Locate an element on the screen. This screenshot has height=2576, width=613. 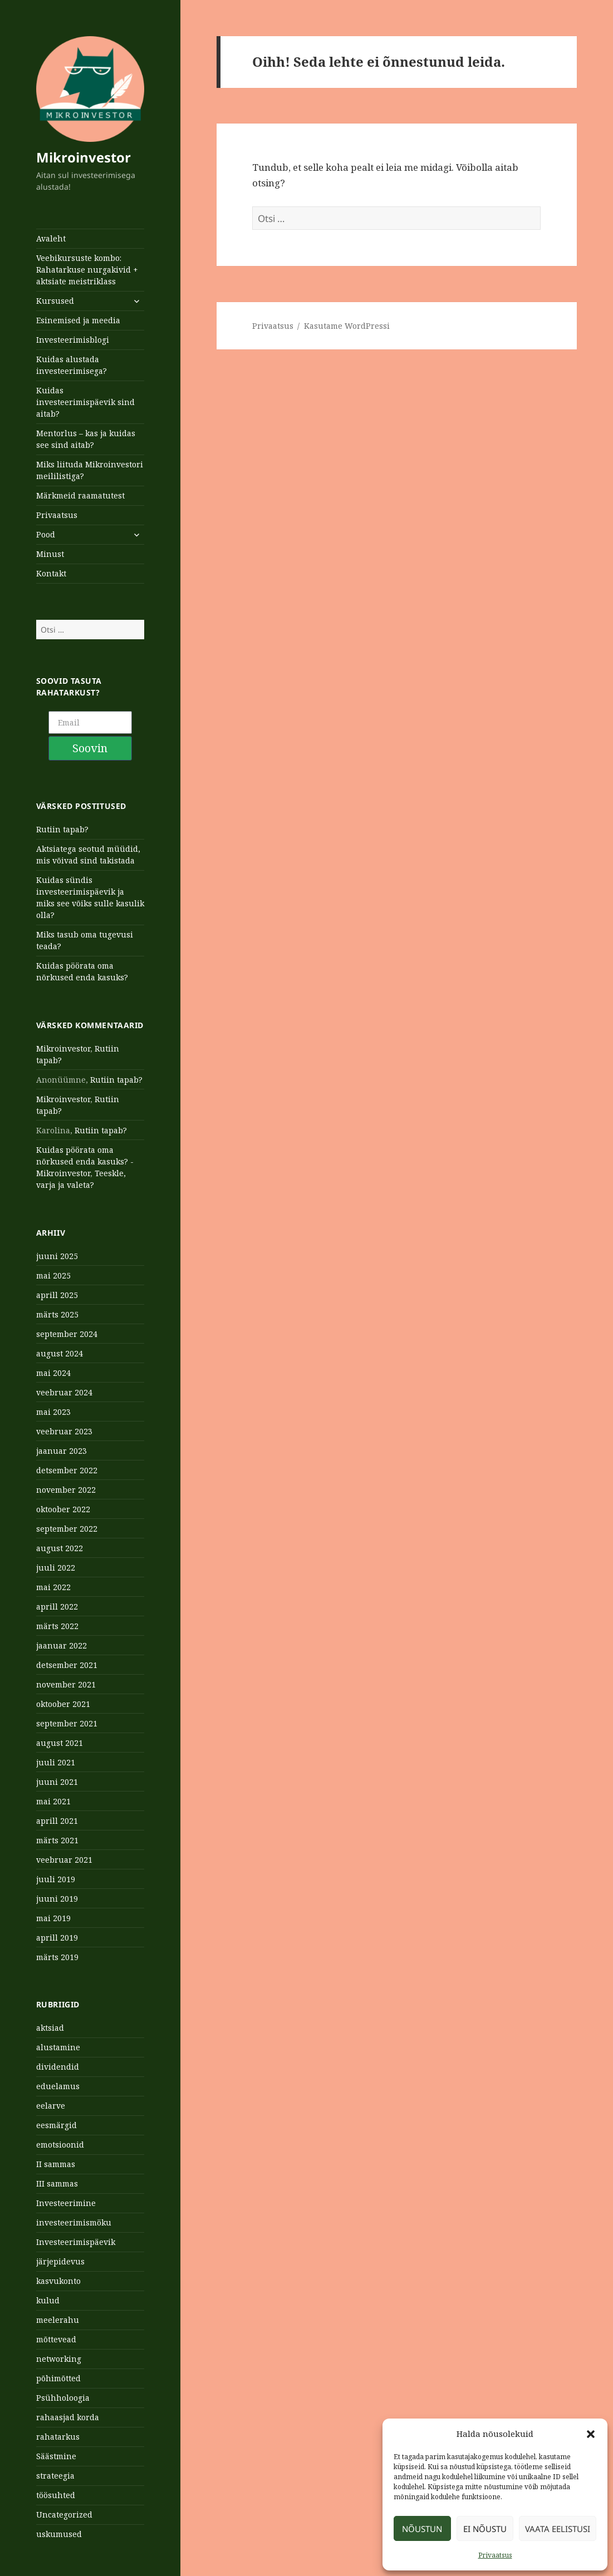
eduelamus is located at coordinates (58, 2086).